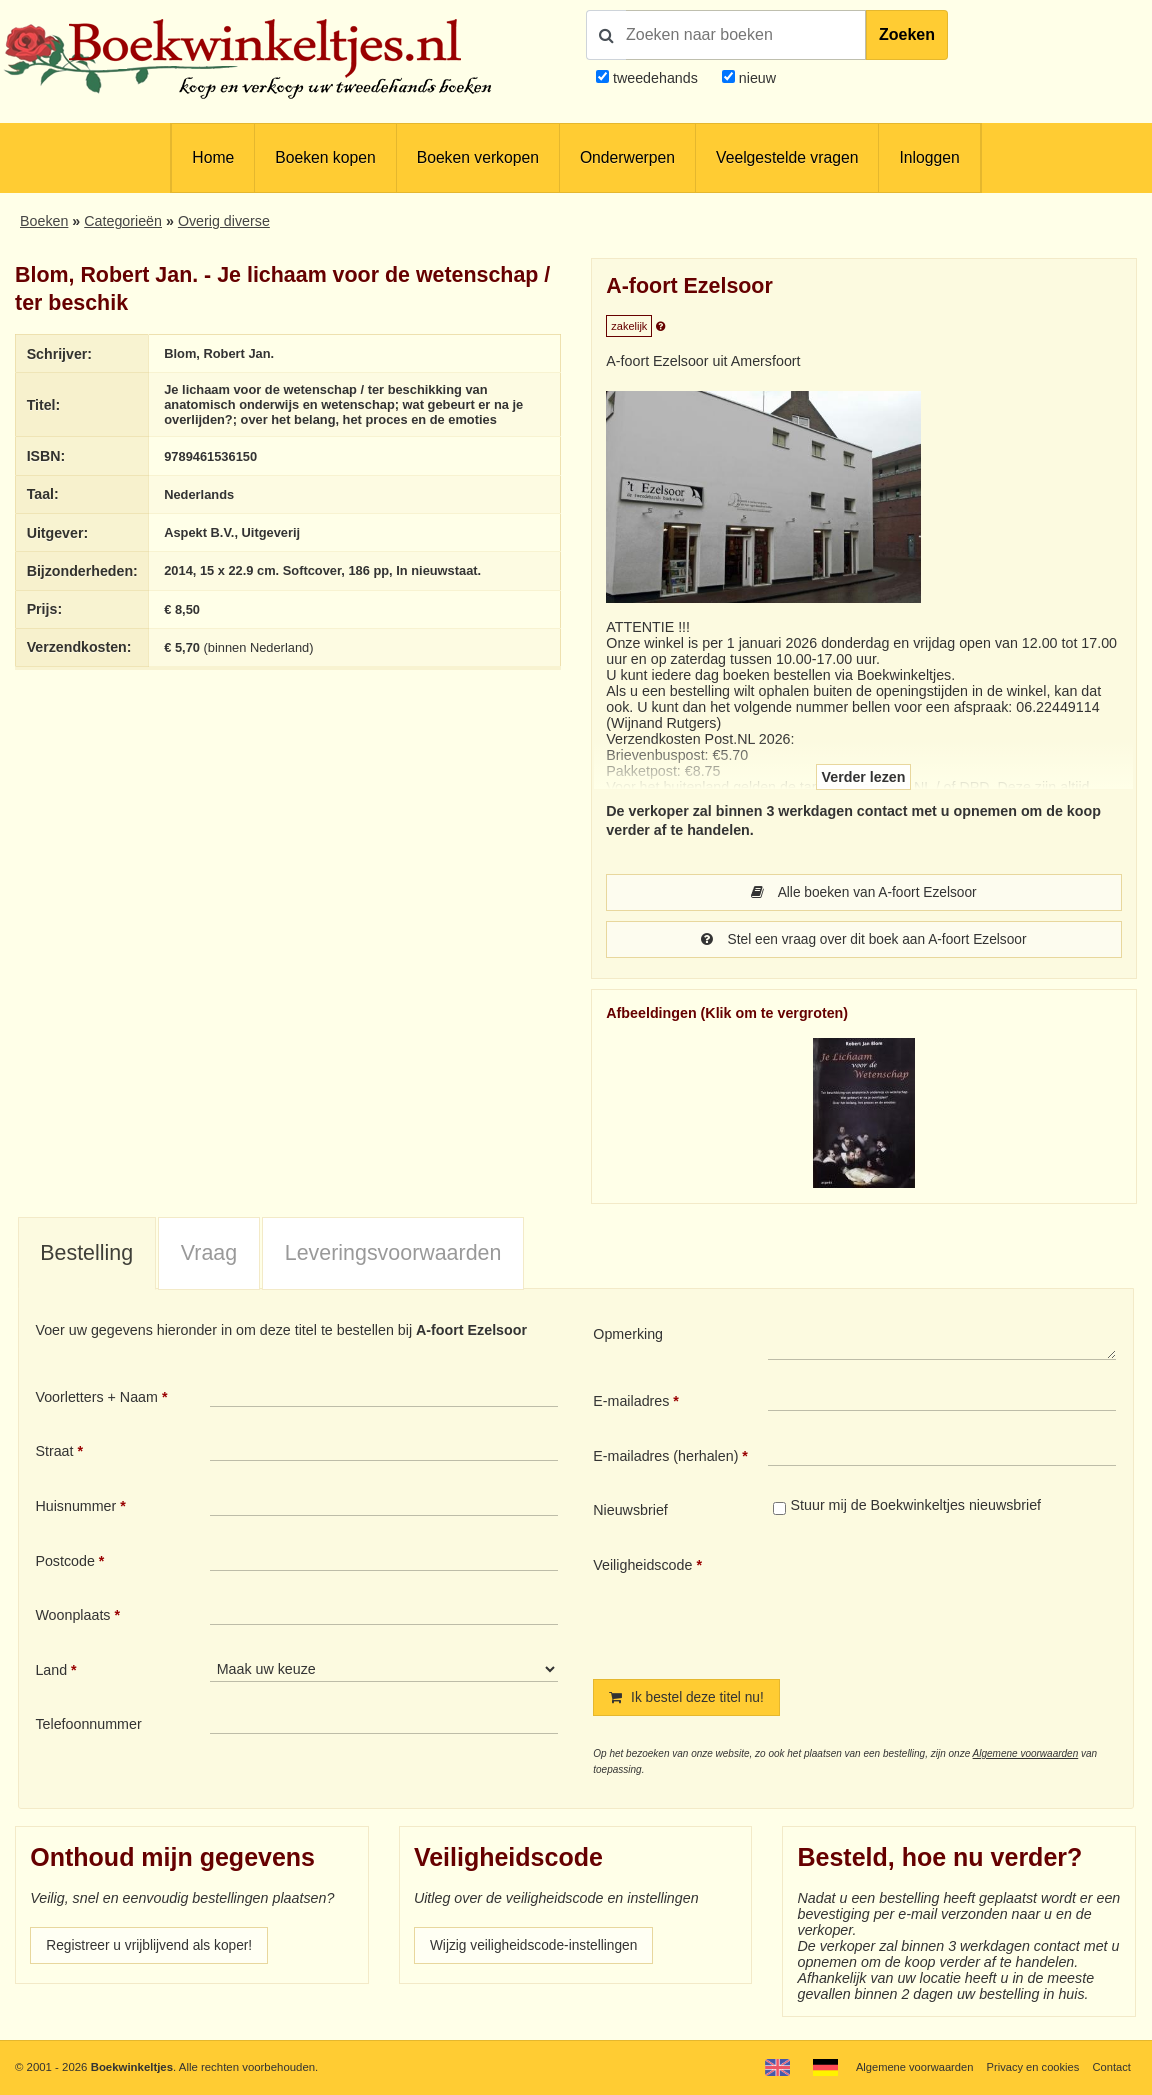 Image resolution: width=1152 pixels, height=2095 pixels. I want to click on Contact, so click(1111, 2067).